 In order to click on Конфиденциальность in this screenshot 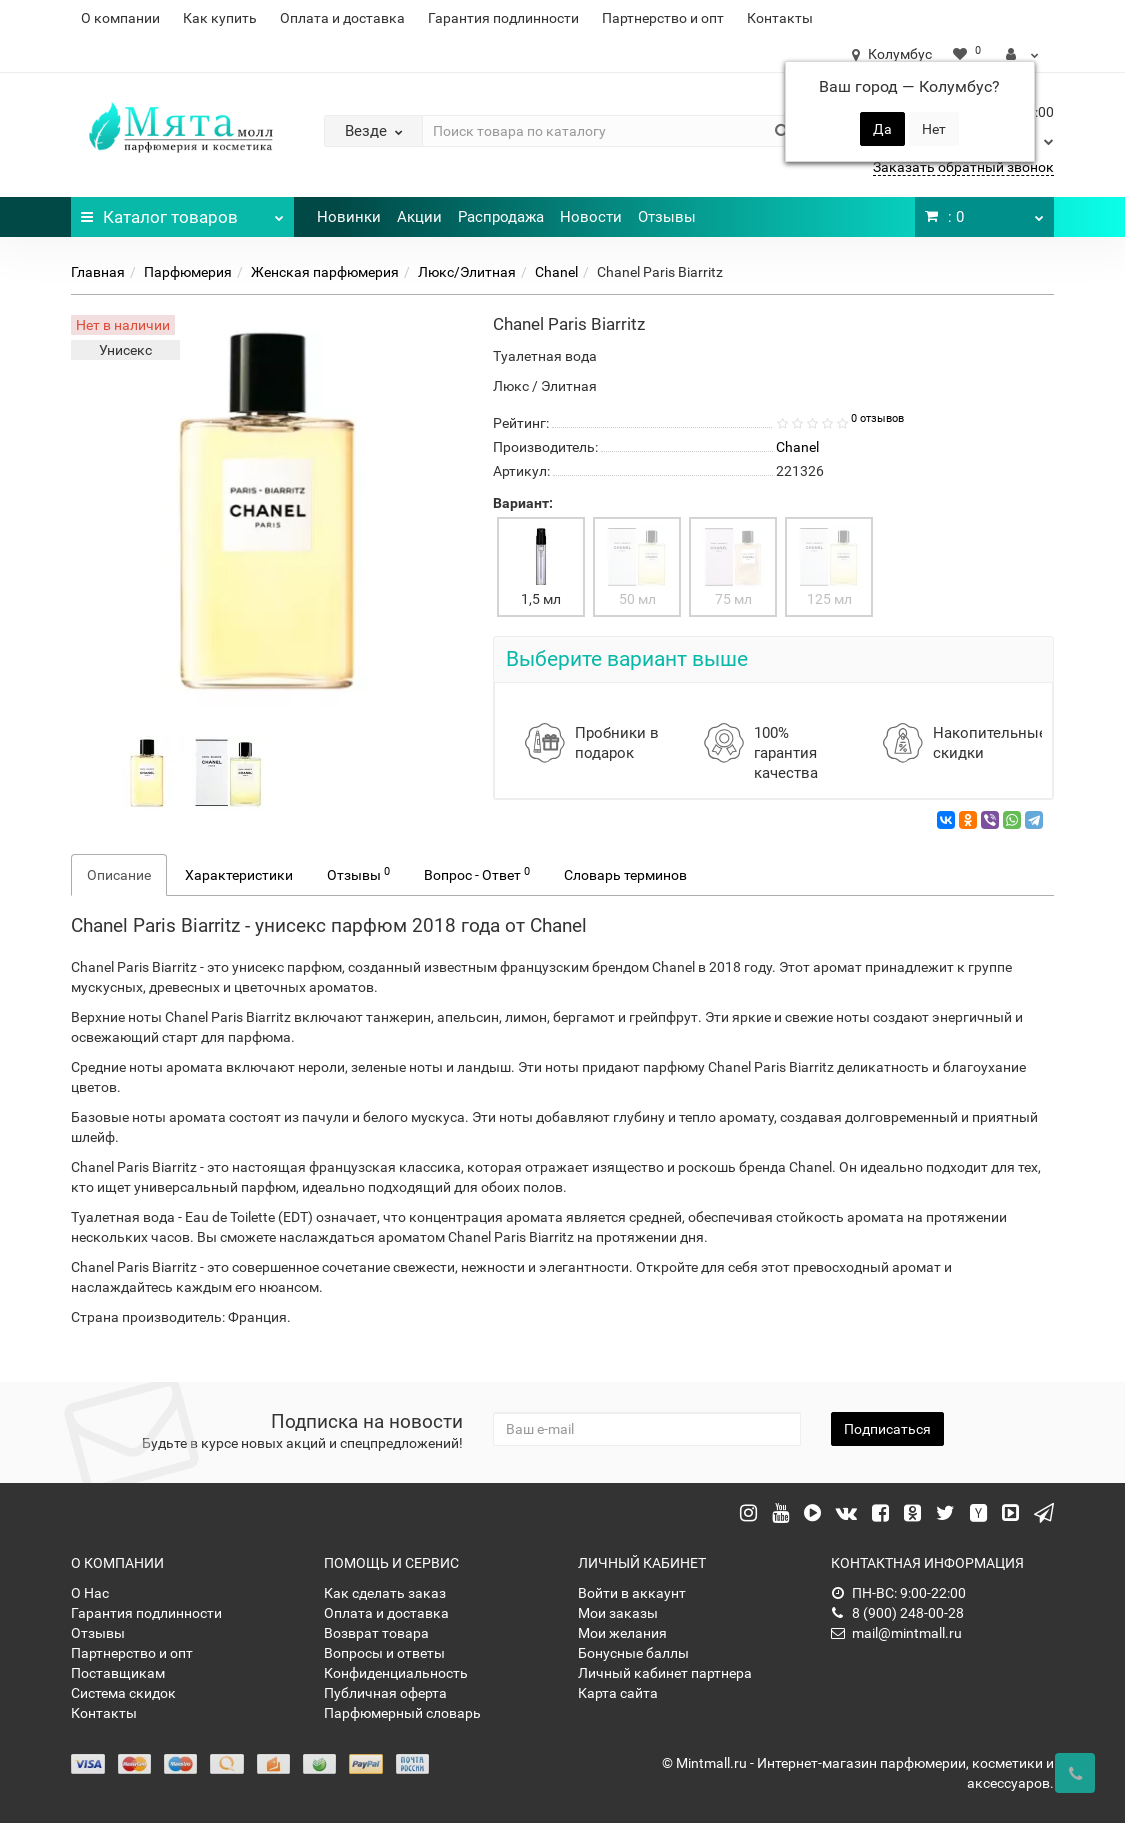, I will do `click(396, 1673)`.